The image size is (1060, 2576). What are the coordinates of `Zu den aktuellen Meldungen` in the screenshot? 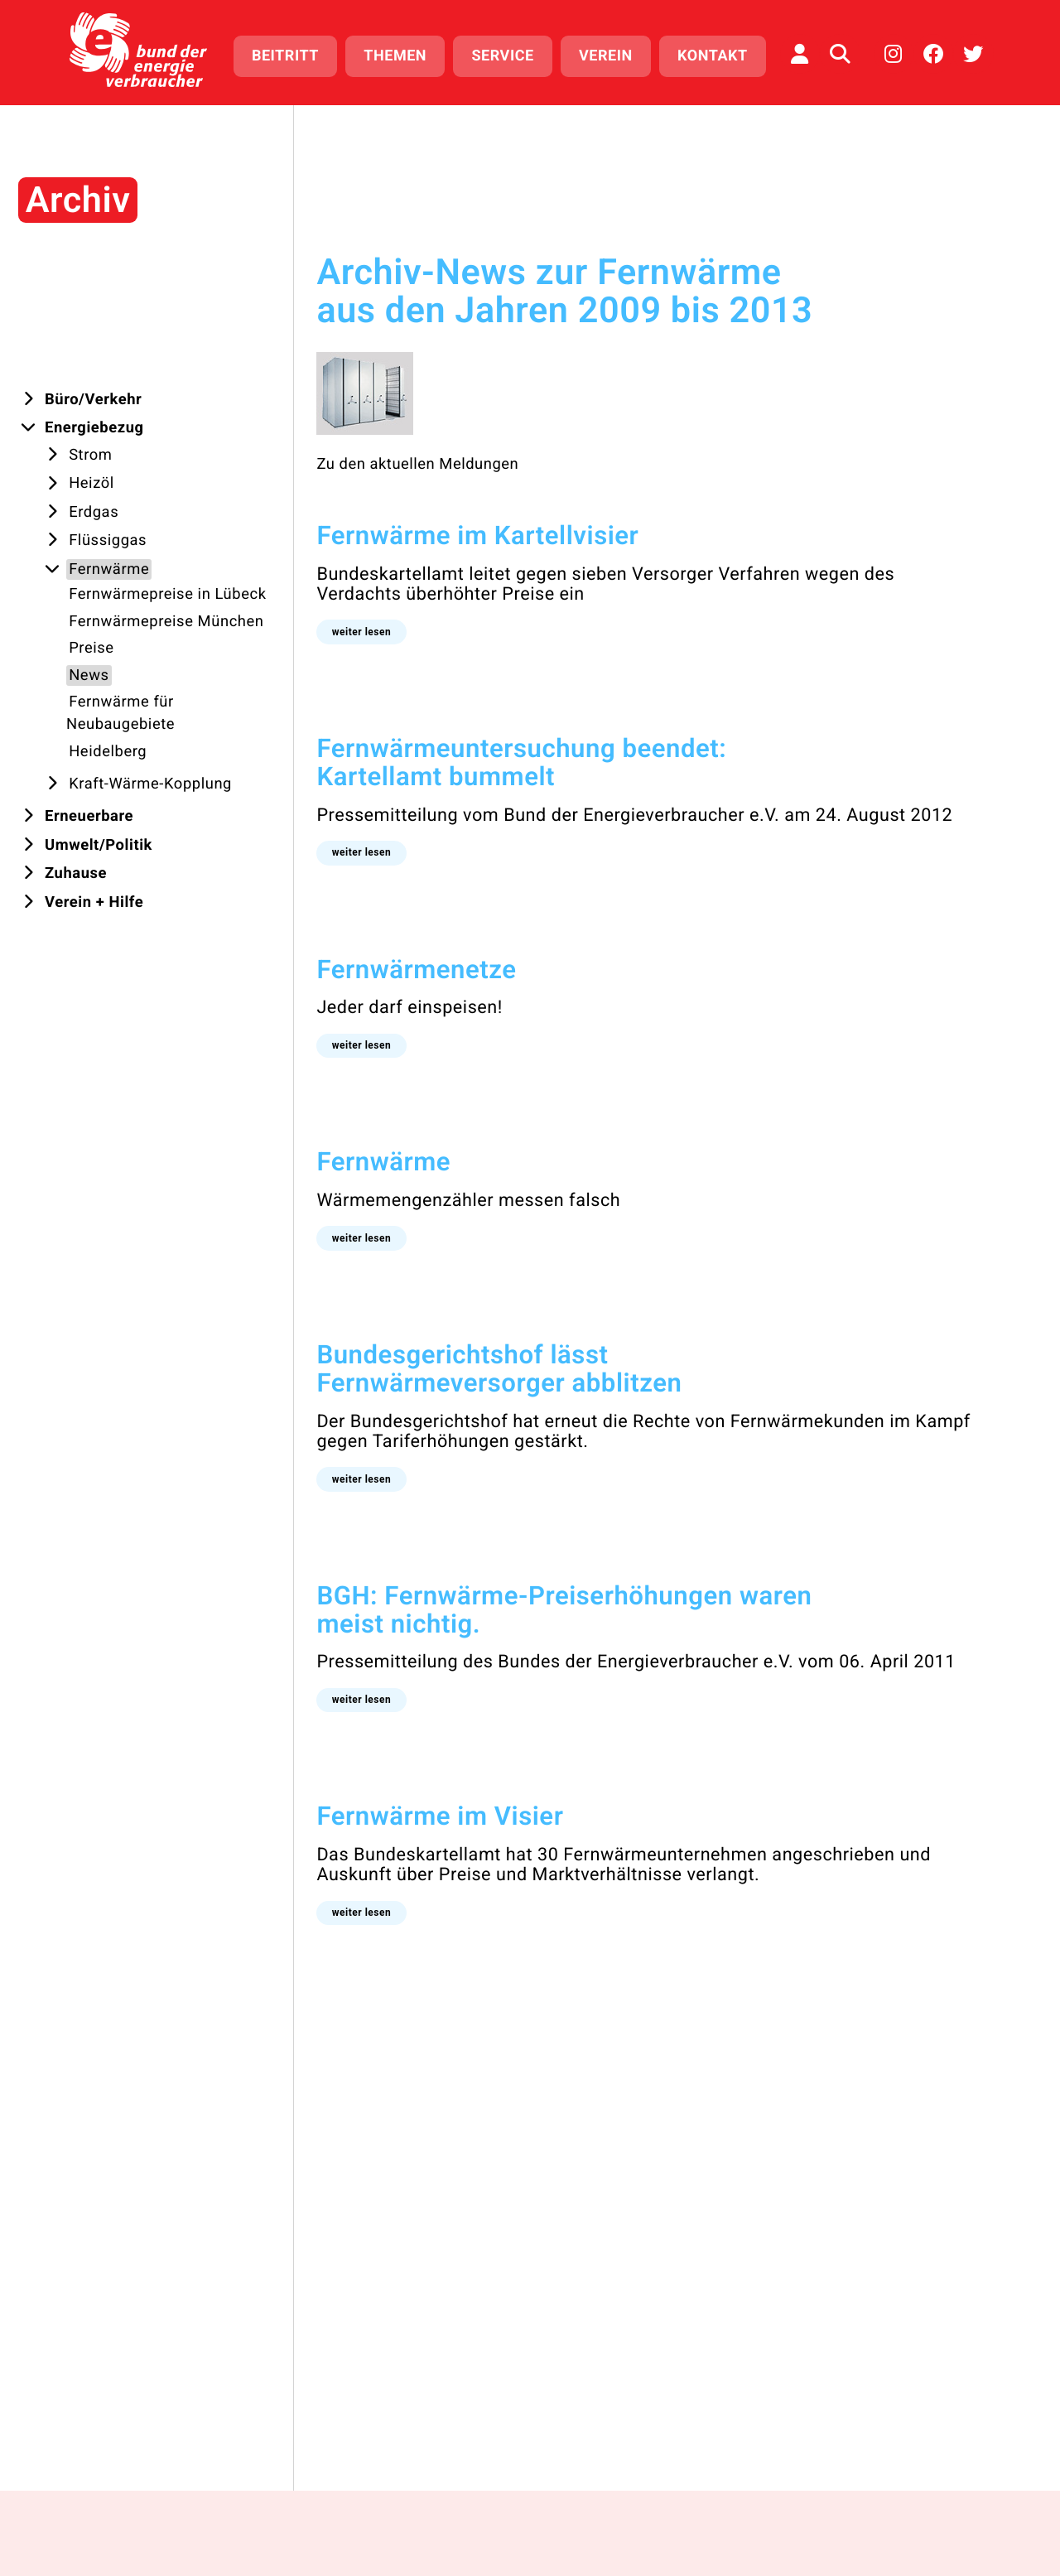 It's located at (392, 464).